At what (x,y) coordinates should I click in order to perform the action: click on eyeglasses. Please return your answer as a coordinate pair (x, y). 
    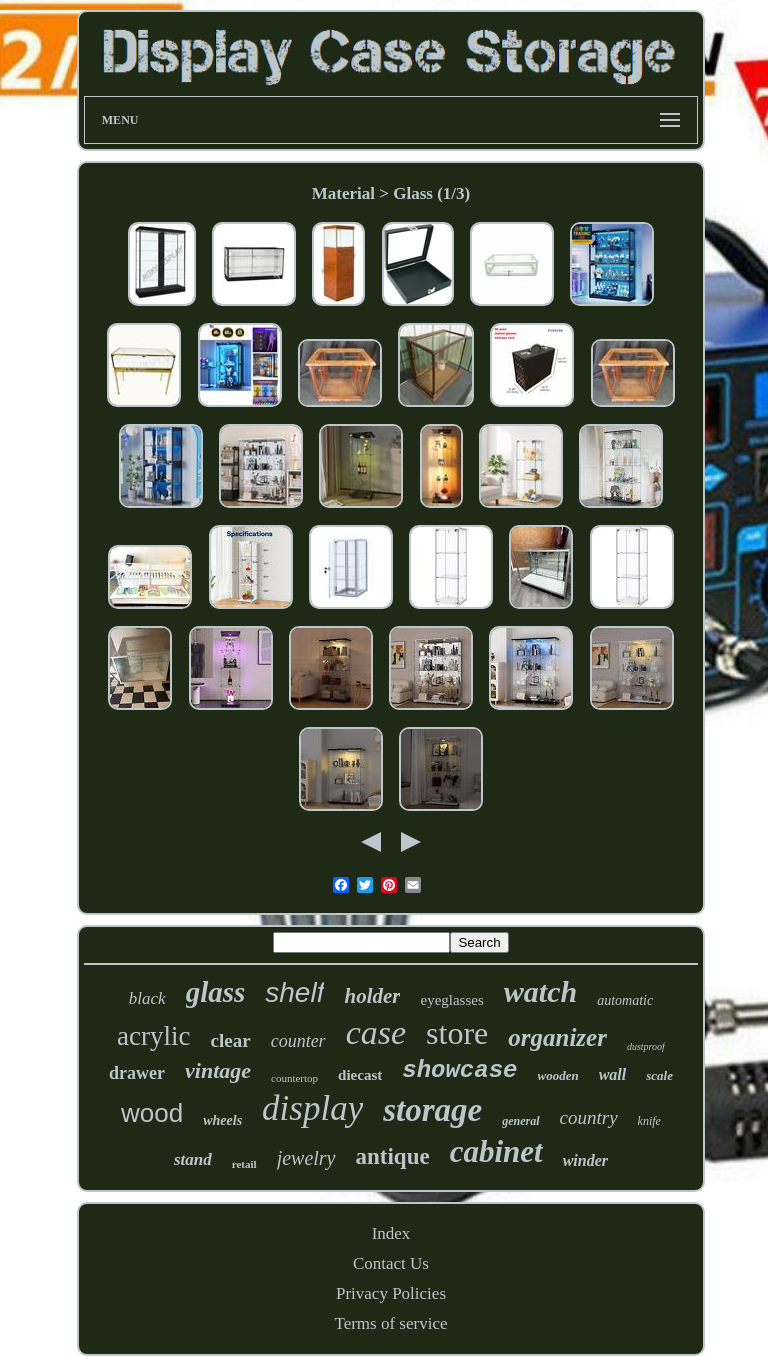
    Looking at the image, I should click on (451, 1000).